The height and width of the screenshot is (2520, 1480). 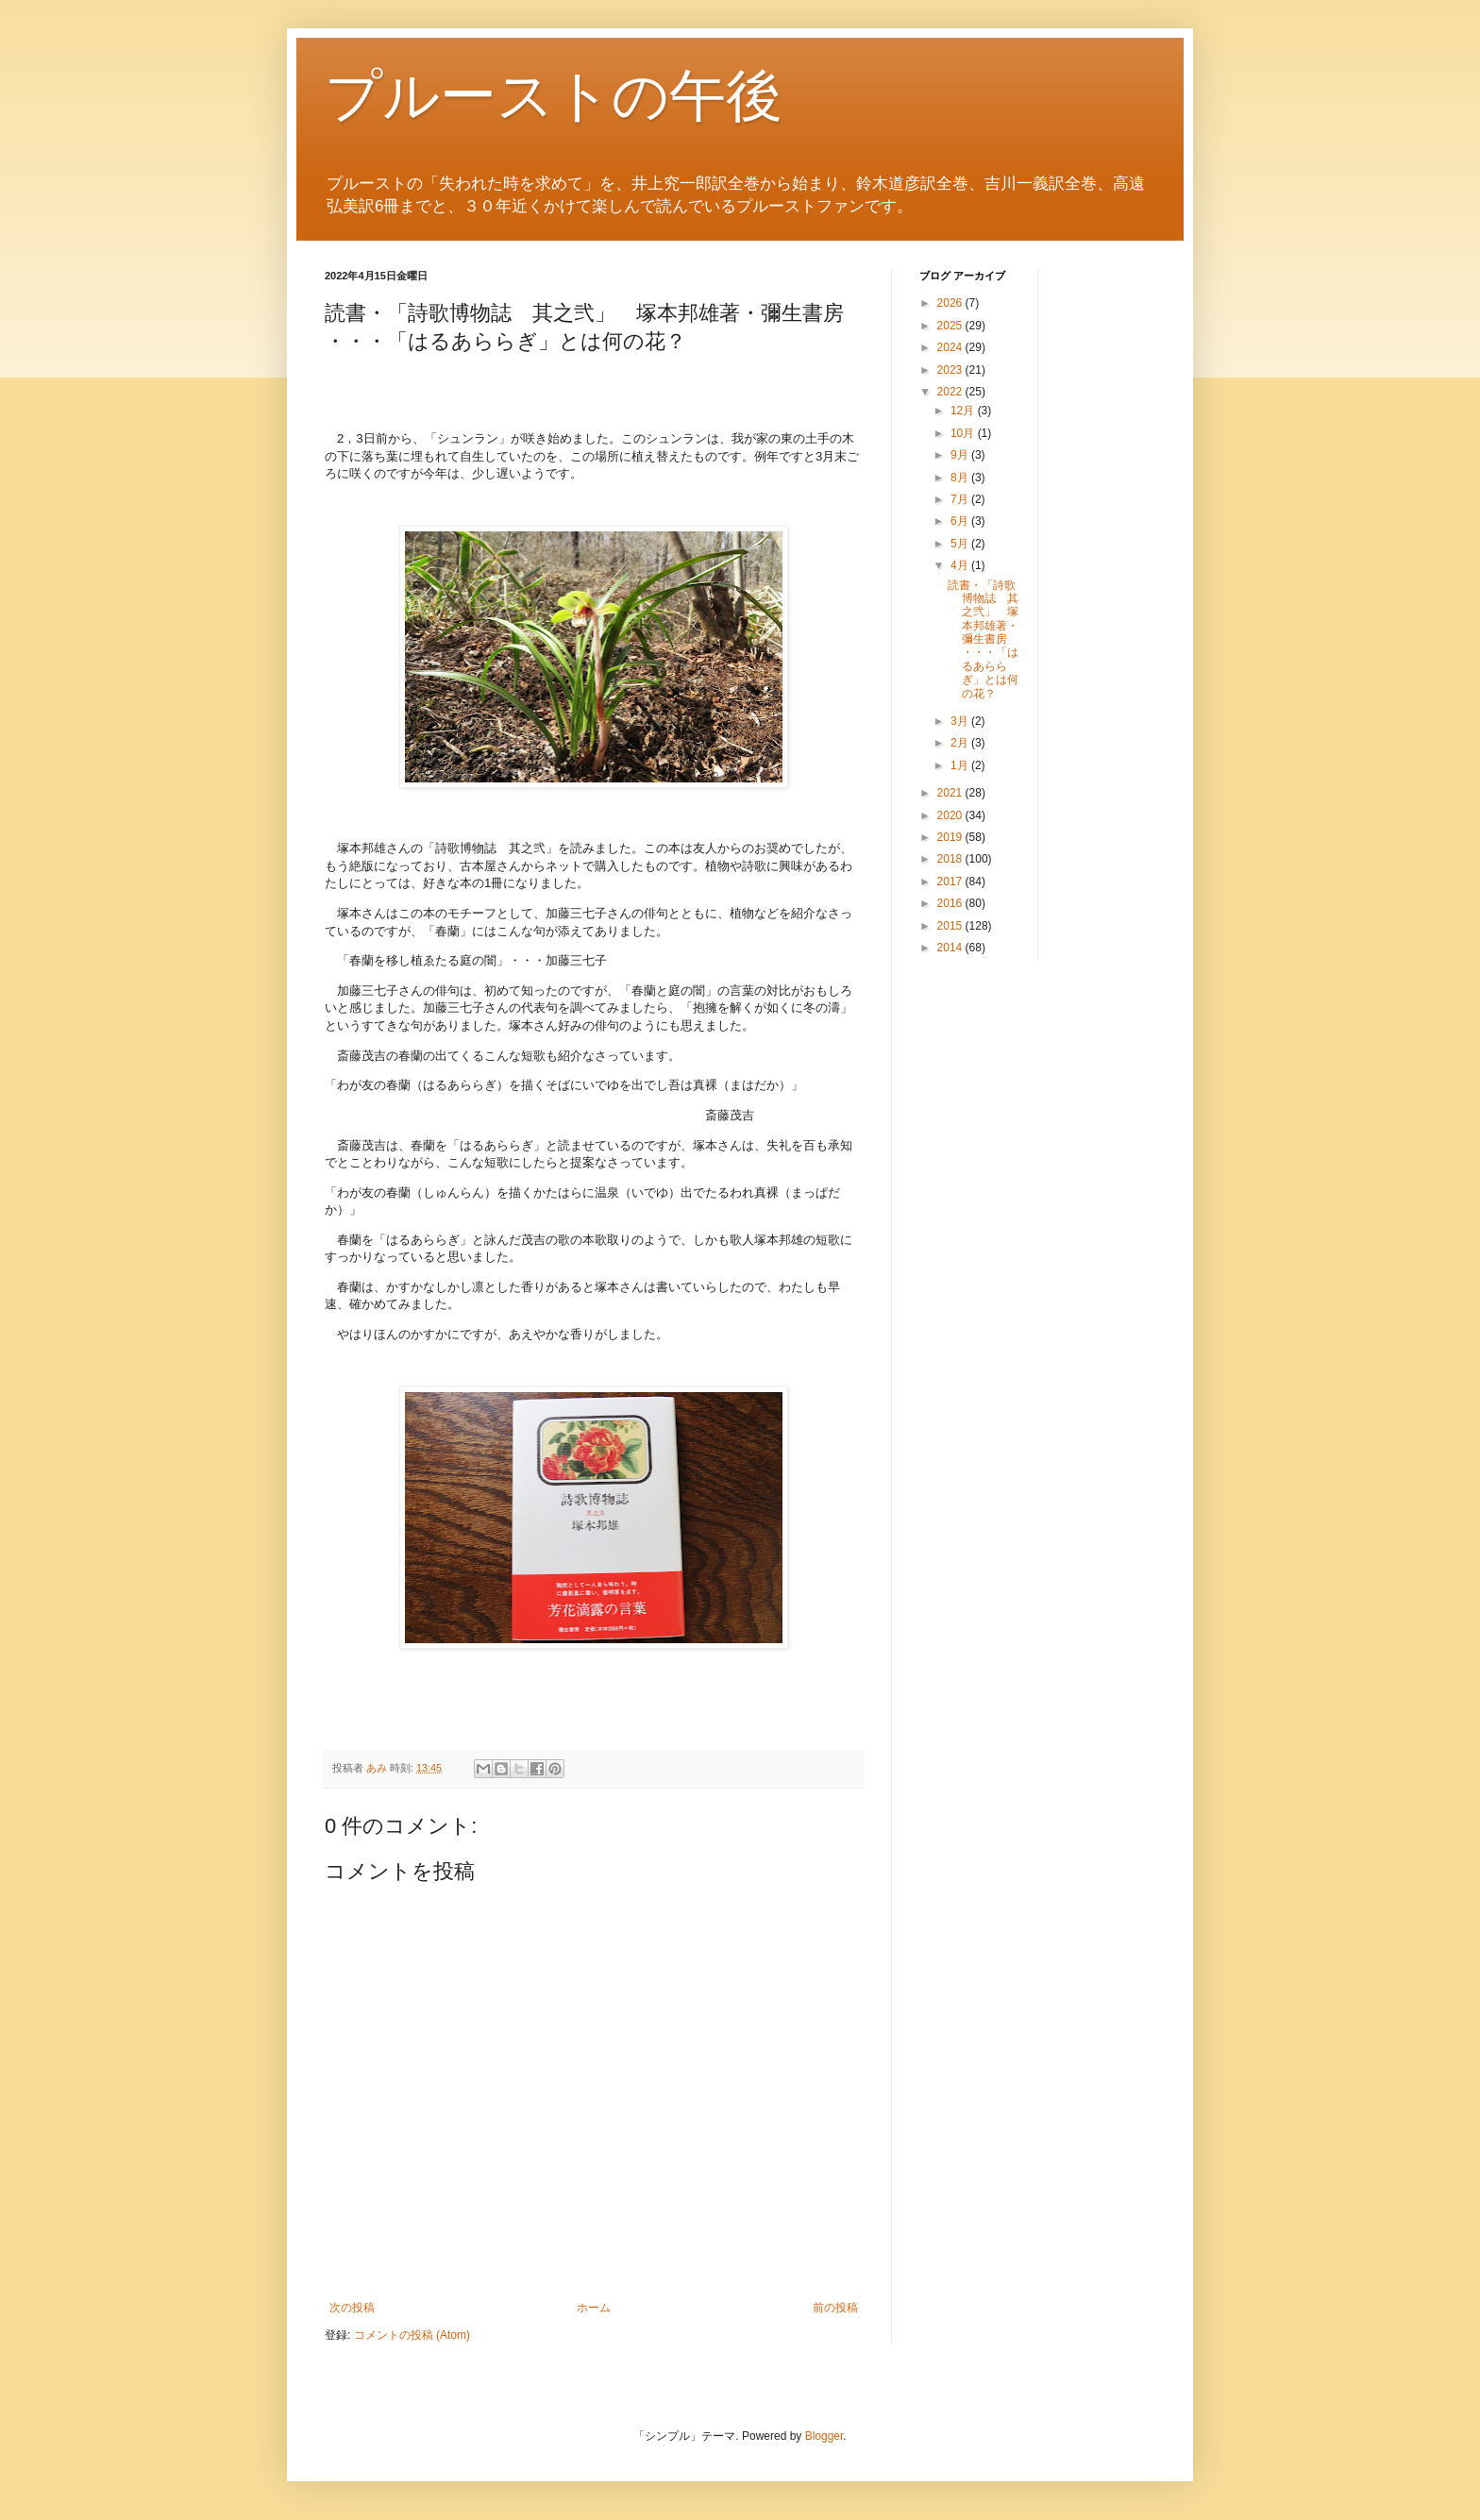 I want to click on Blogger, so click(x=824, y=2436).